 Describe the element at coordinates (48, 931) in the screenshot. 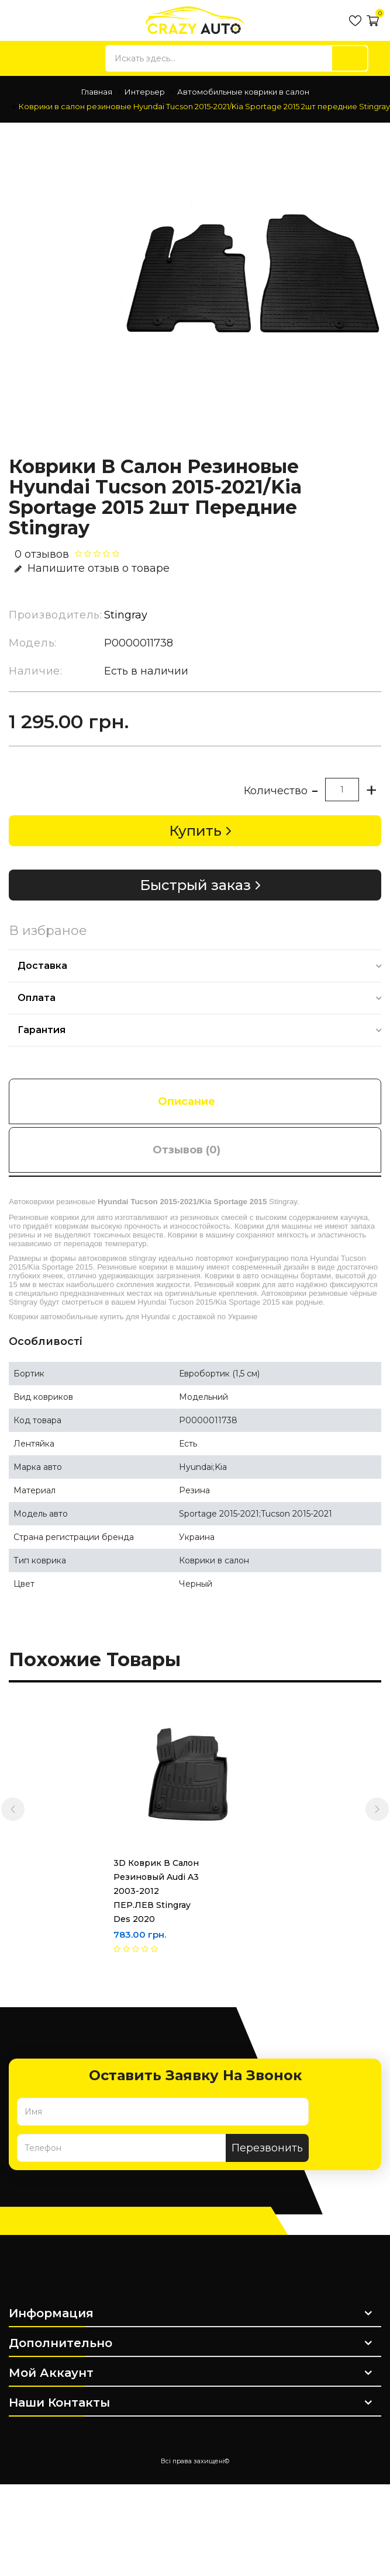

I see `В избраное` at that location.